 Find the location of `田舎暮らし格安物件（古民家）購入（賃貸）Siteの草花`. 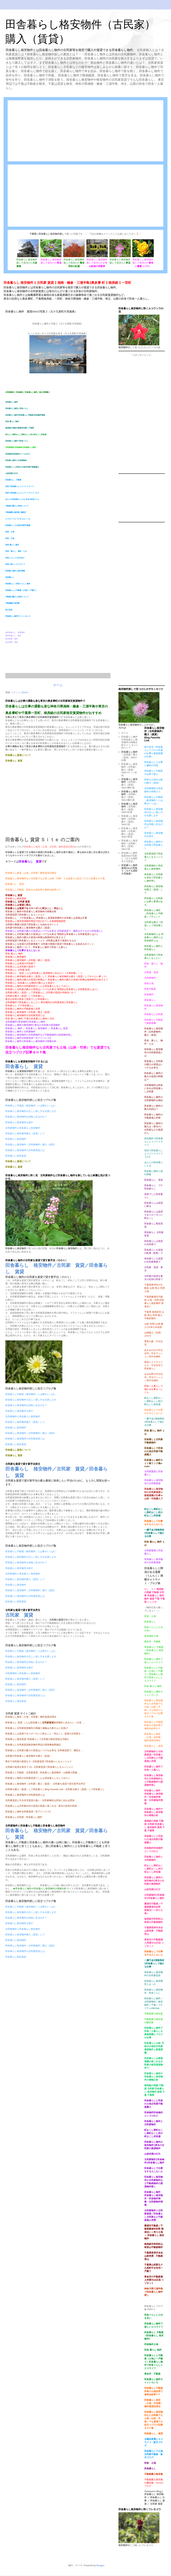

田舎暮らし格安物件（古民家）購入（賃貸）Siteの草花 is located at coordinates (129, 832).